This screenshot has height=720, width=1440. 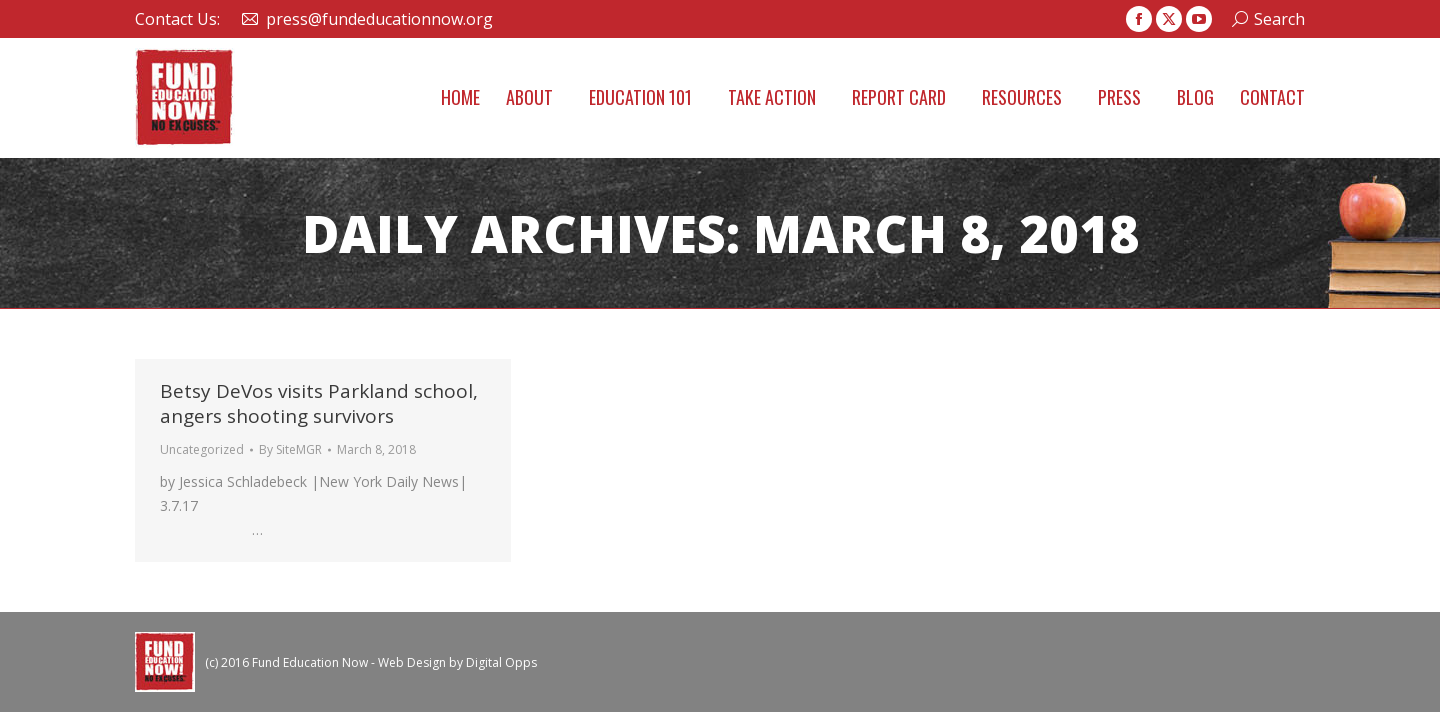 What do you see at coordinates (319, 403) in the screenshot?
I see `Betsy DeVos visits Parkland school, angers shooting survivors` at bounding box center [319, 403].